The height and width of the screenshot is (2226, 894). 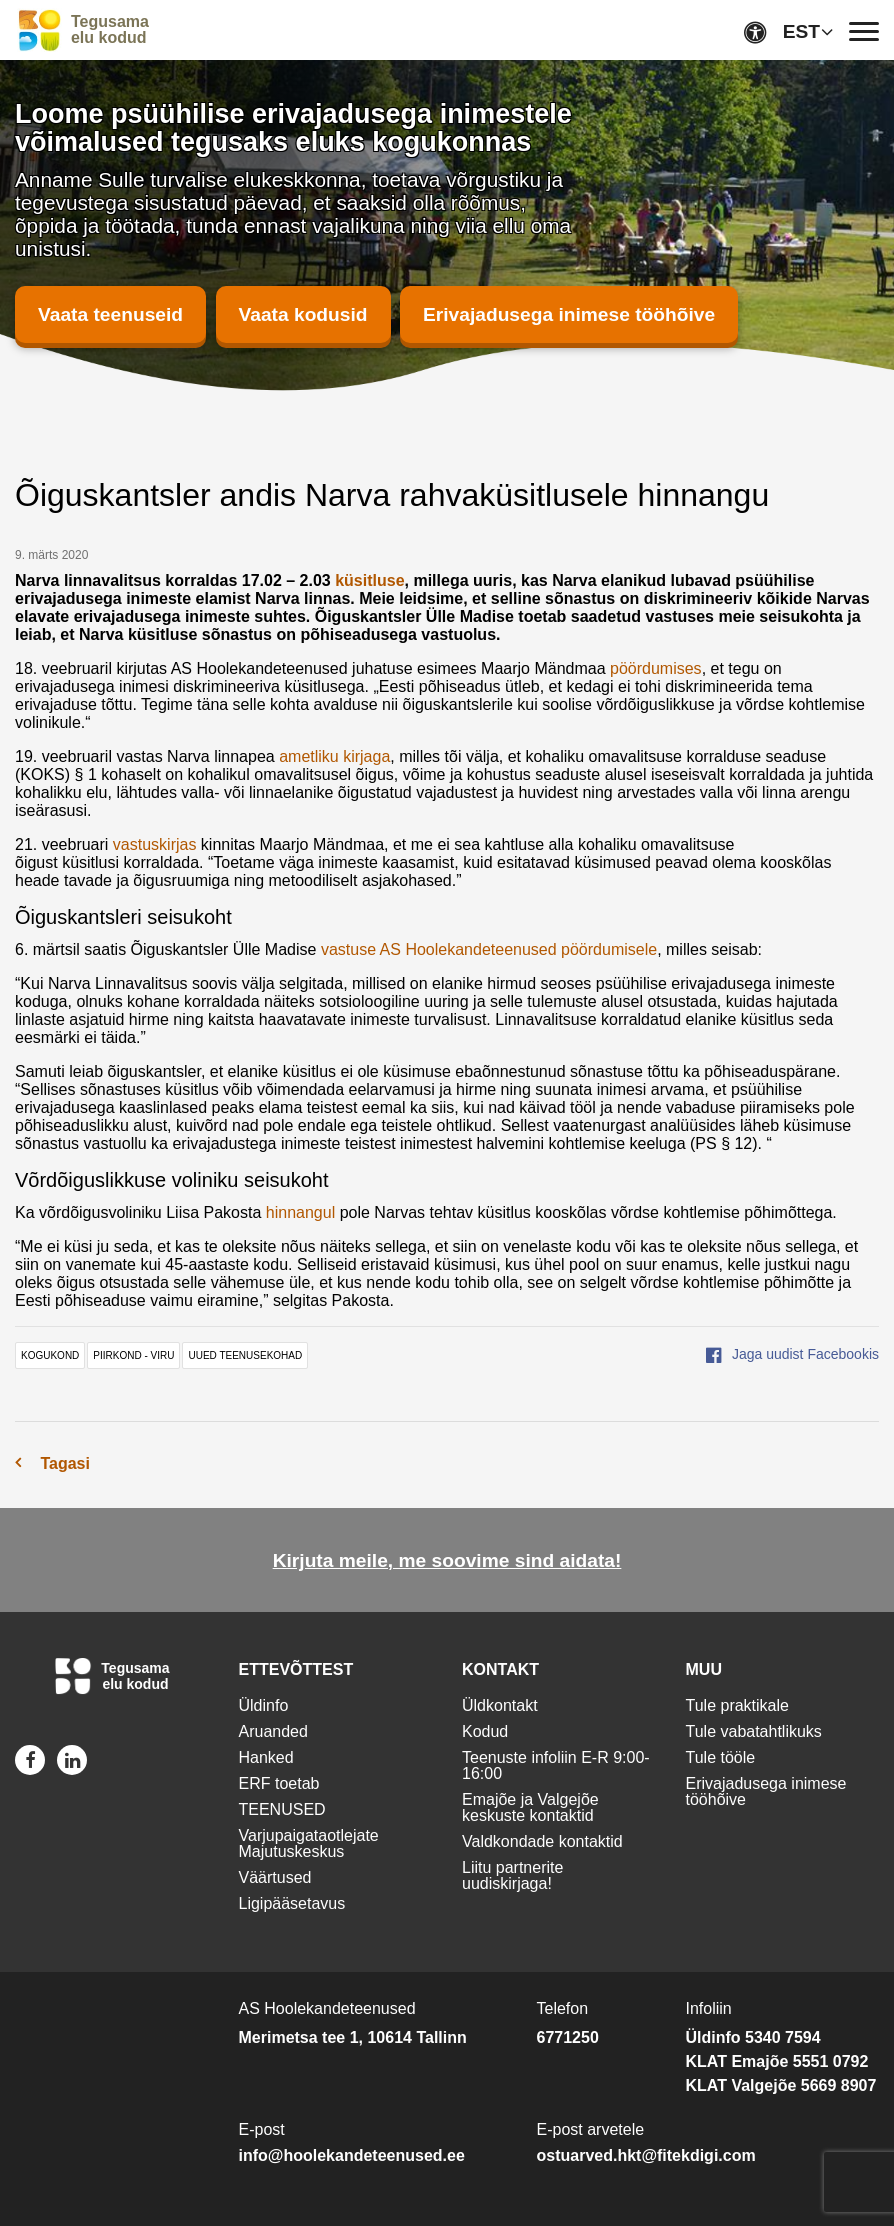 What do you see at coordinates (792, 1354) in the screenshot?
I see `Jaga uudist Facebookis` at bounding box center [792, 1354].